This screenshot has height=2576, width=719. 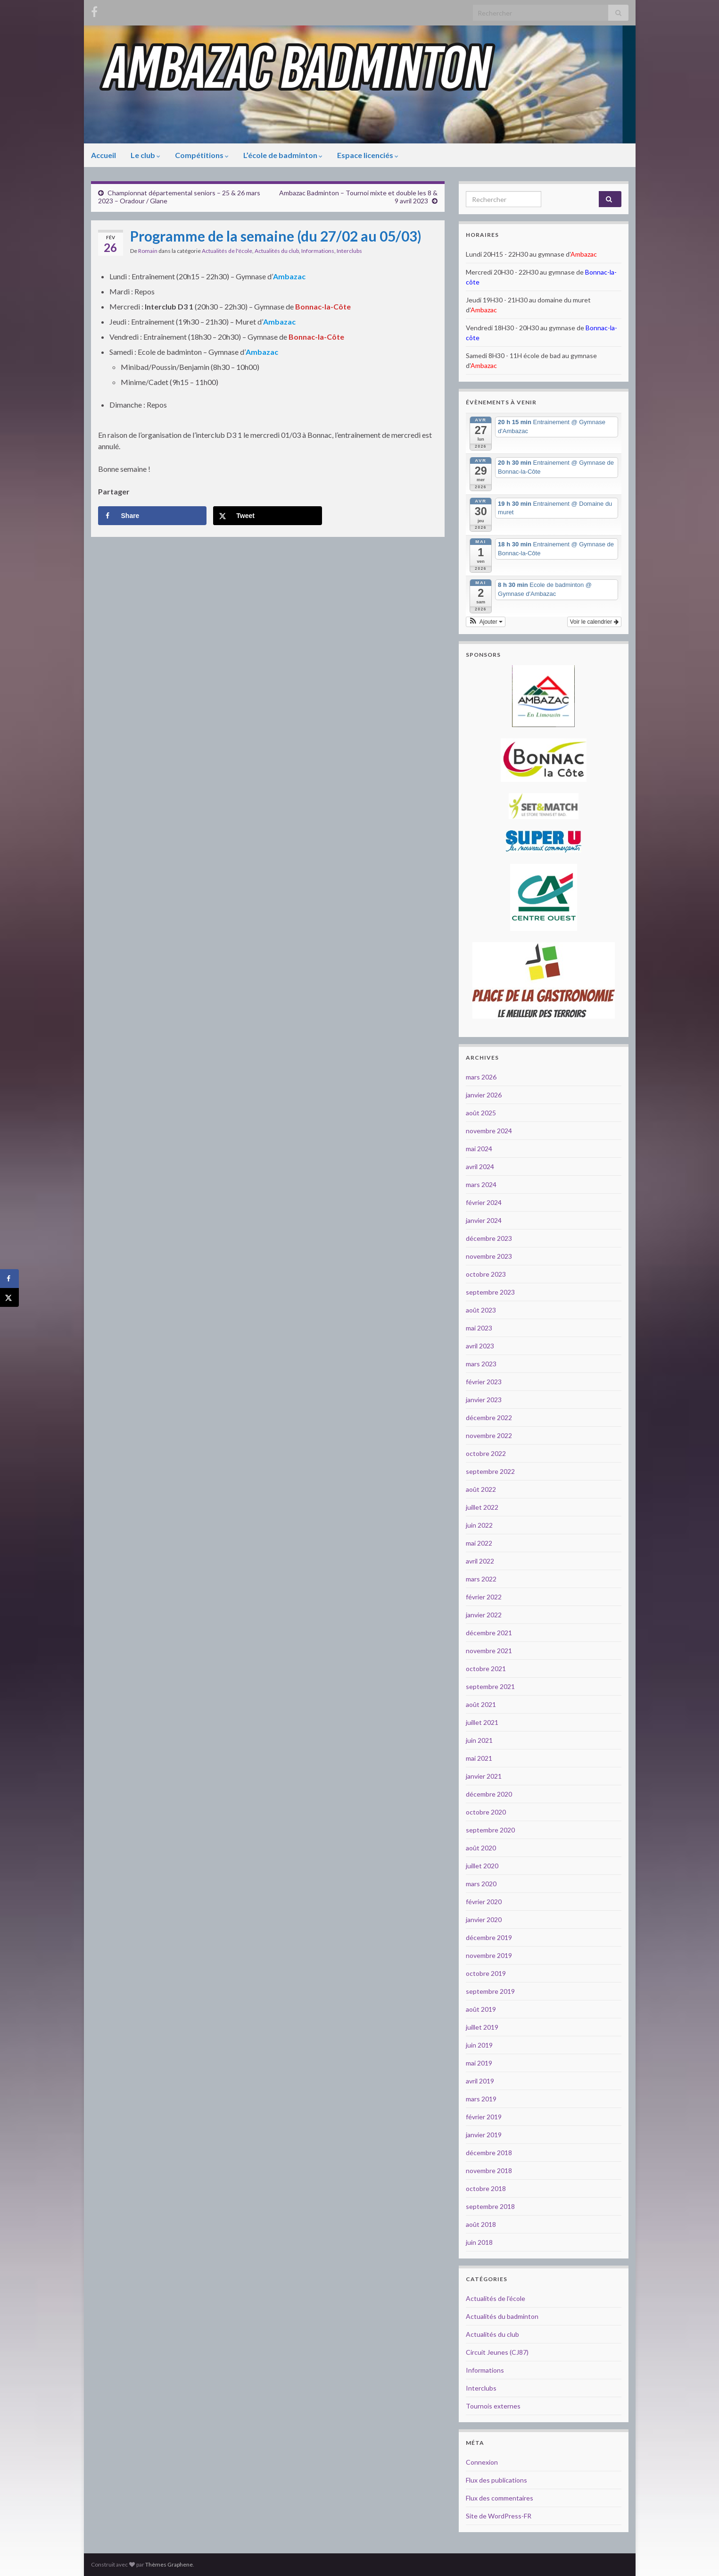 I want to click on juin 2018, so click(x=479, y=2242).